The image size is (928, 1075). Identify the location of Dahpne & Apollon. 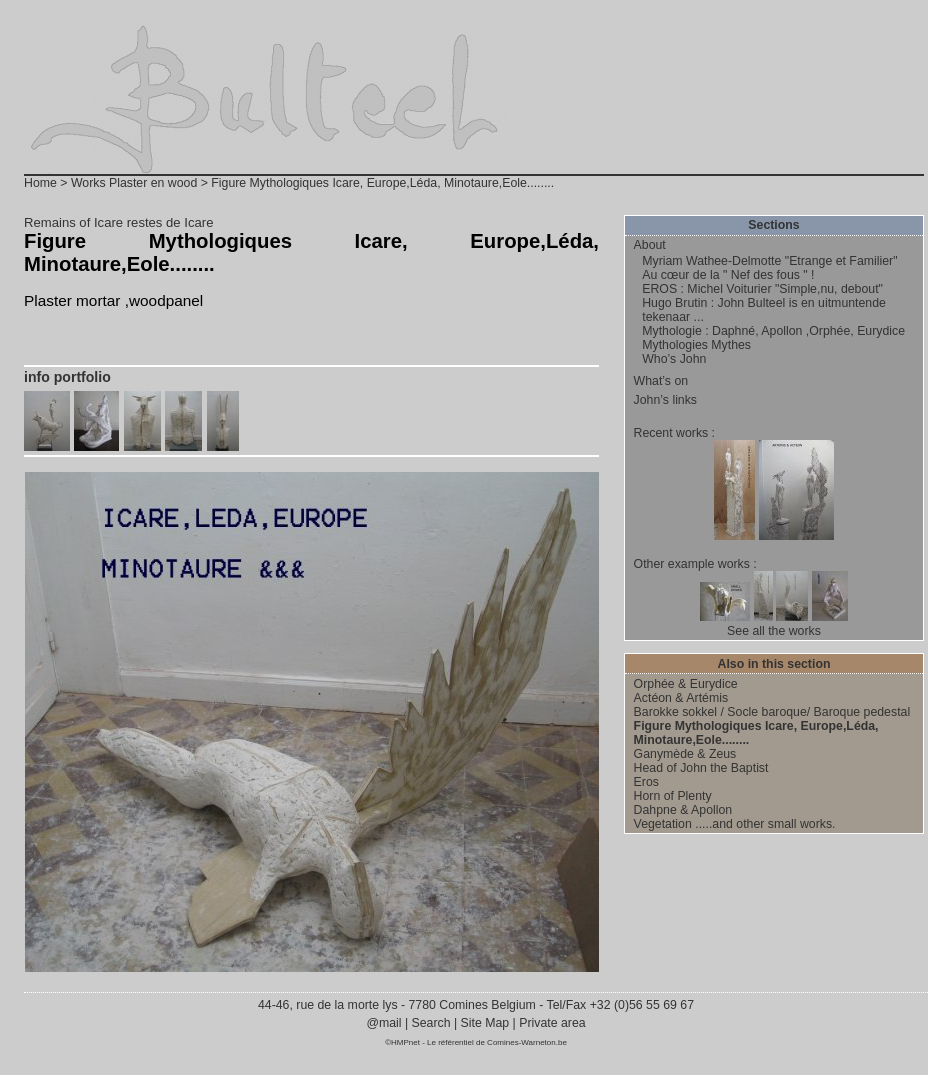
(683, 810).